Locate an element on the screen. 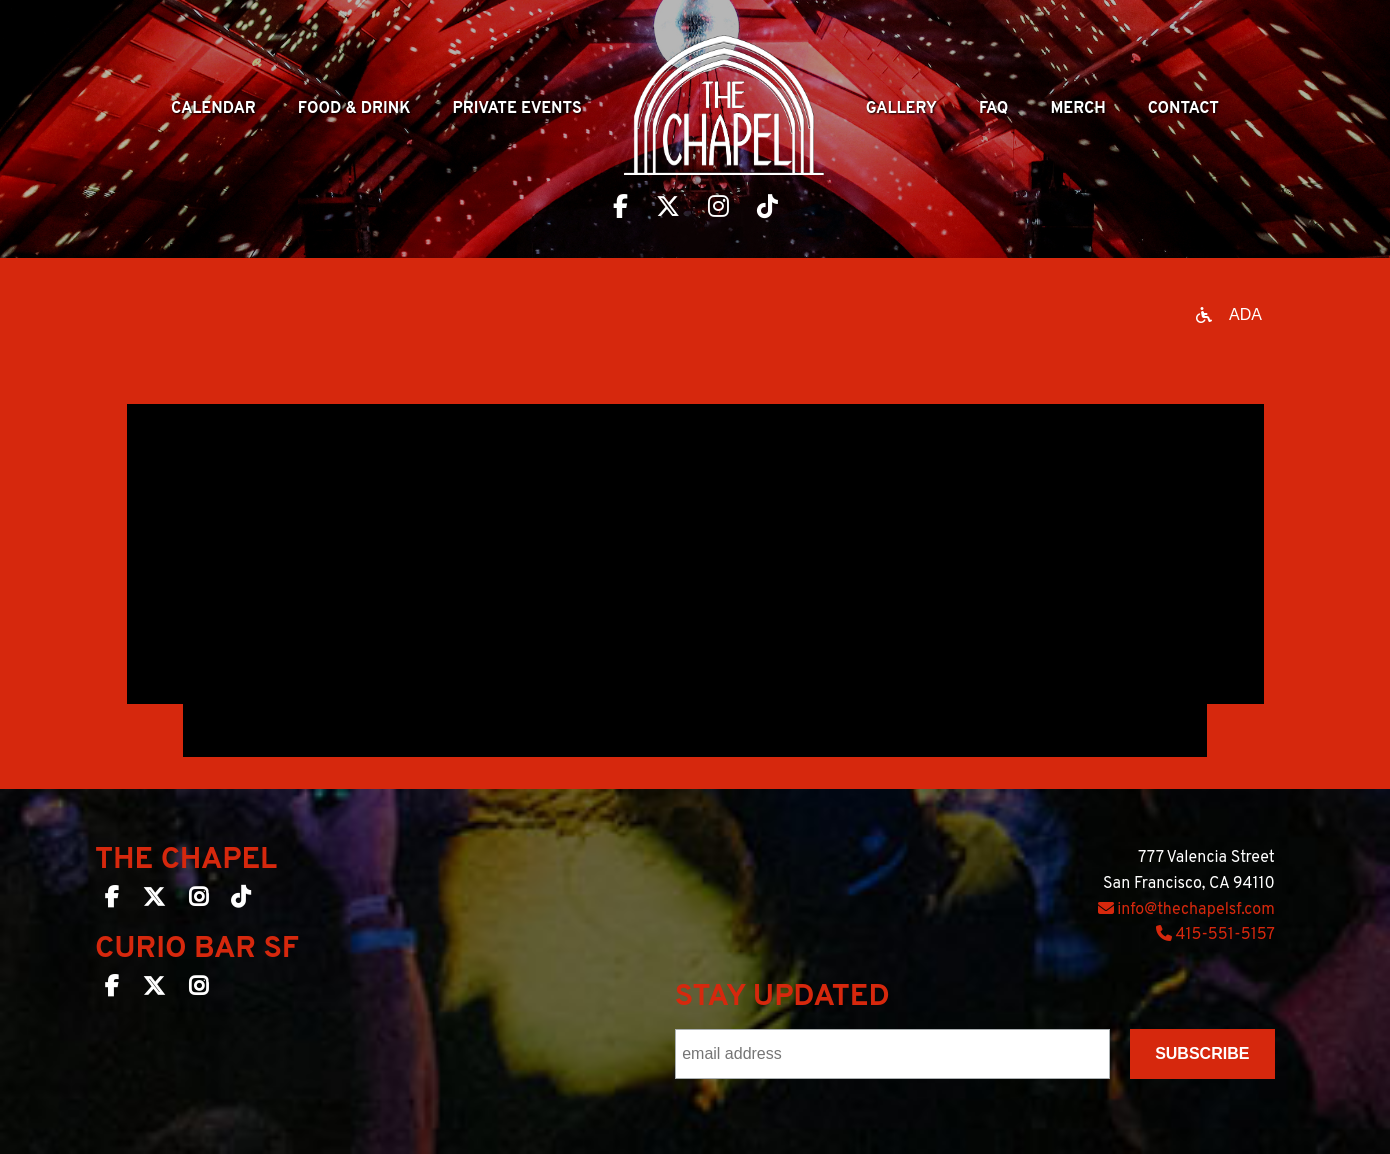 Image resolution: width=1390 pixels, height=1154 pixels. [Curio Bar SF on Twitter] is located at coordinates (154, 990).